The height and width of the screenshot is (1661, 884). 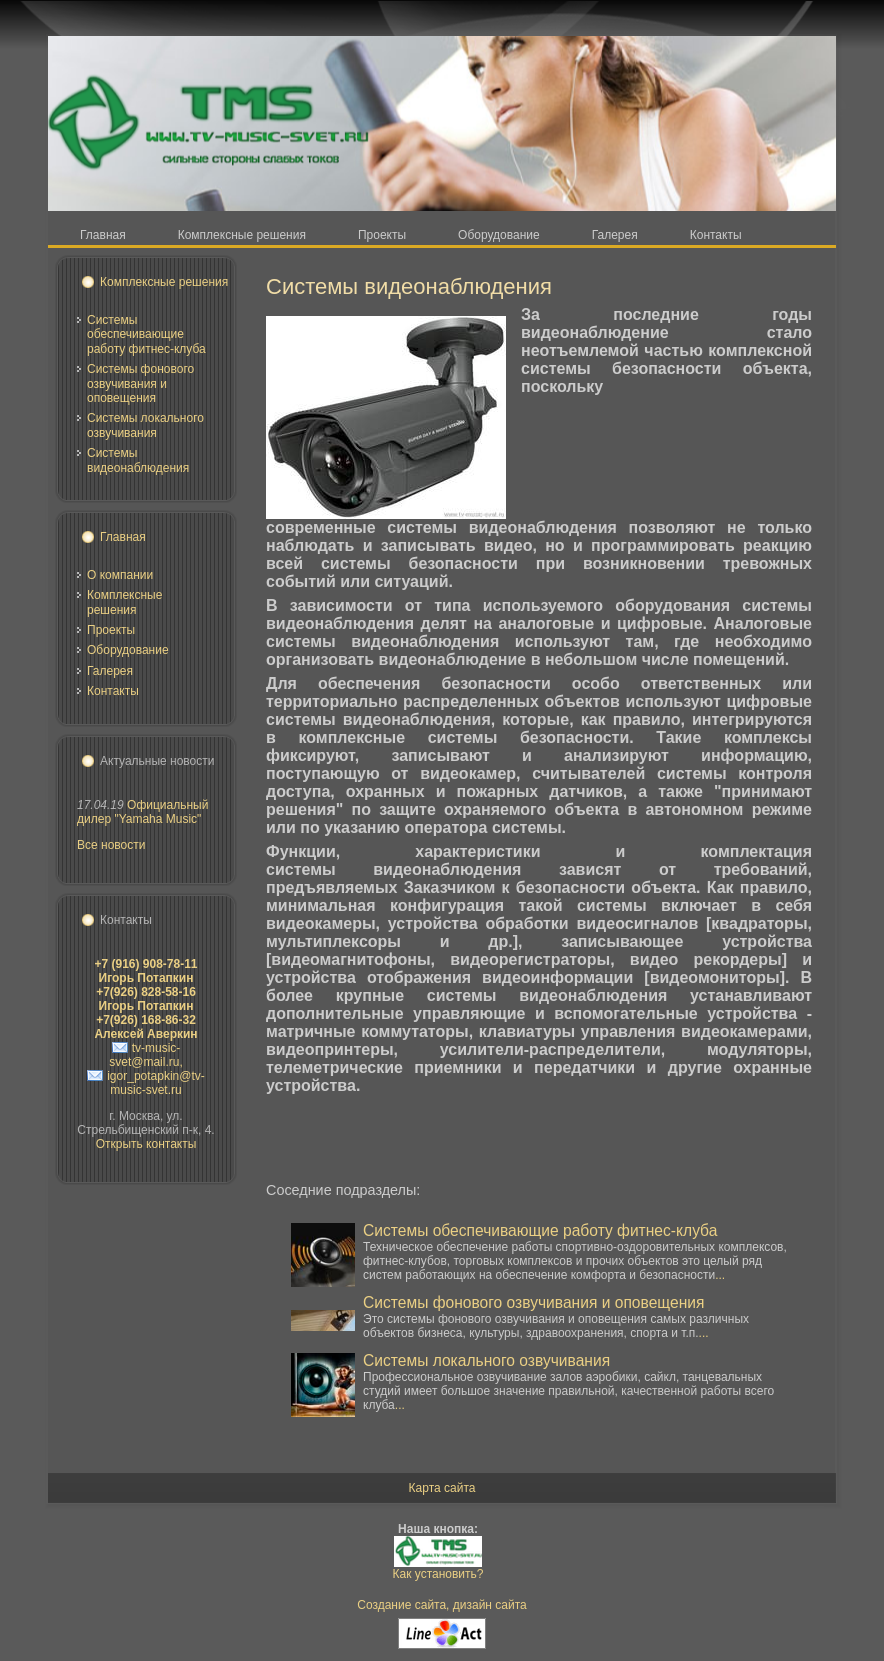 What do you see at coordinates (145, 425) in the screenshot?
I see `Системы локального озвучивания` at bounding box center [145, 425].